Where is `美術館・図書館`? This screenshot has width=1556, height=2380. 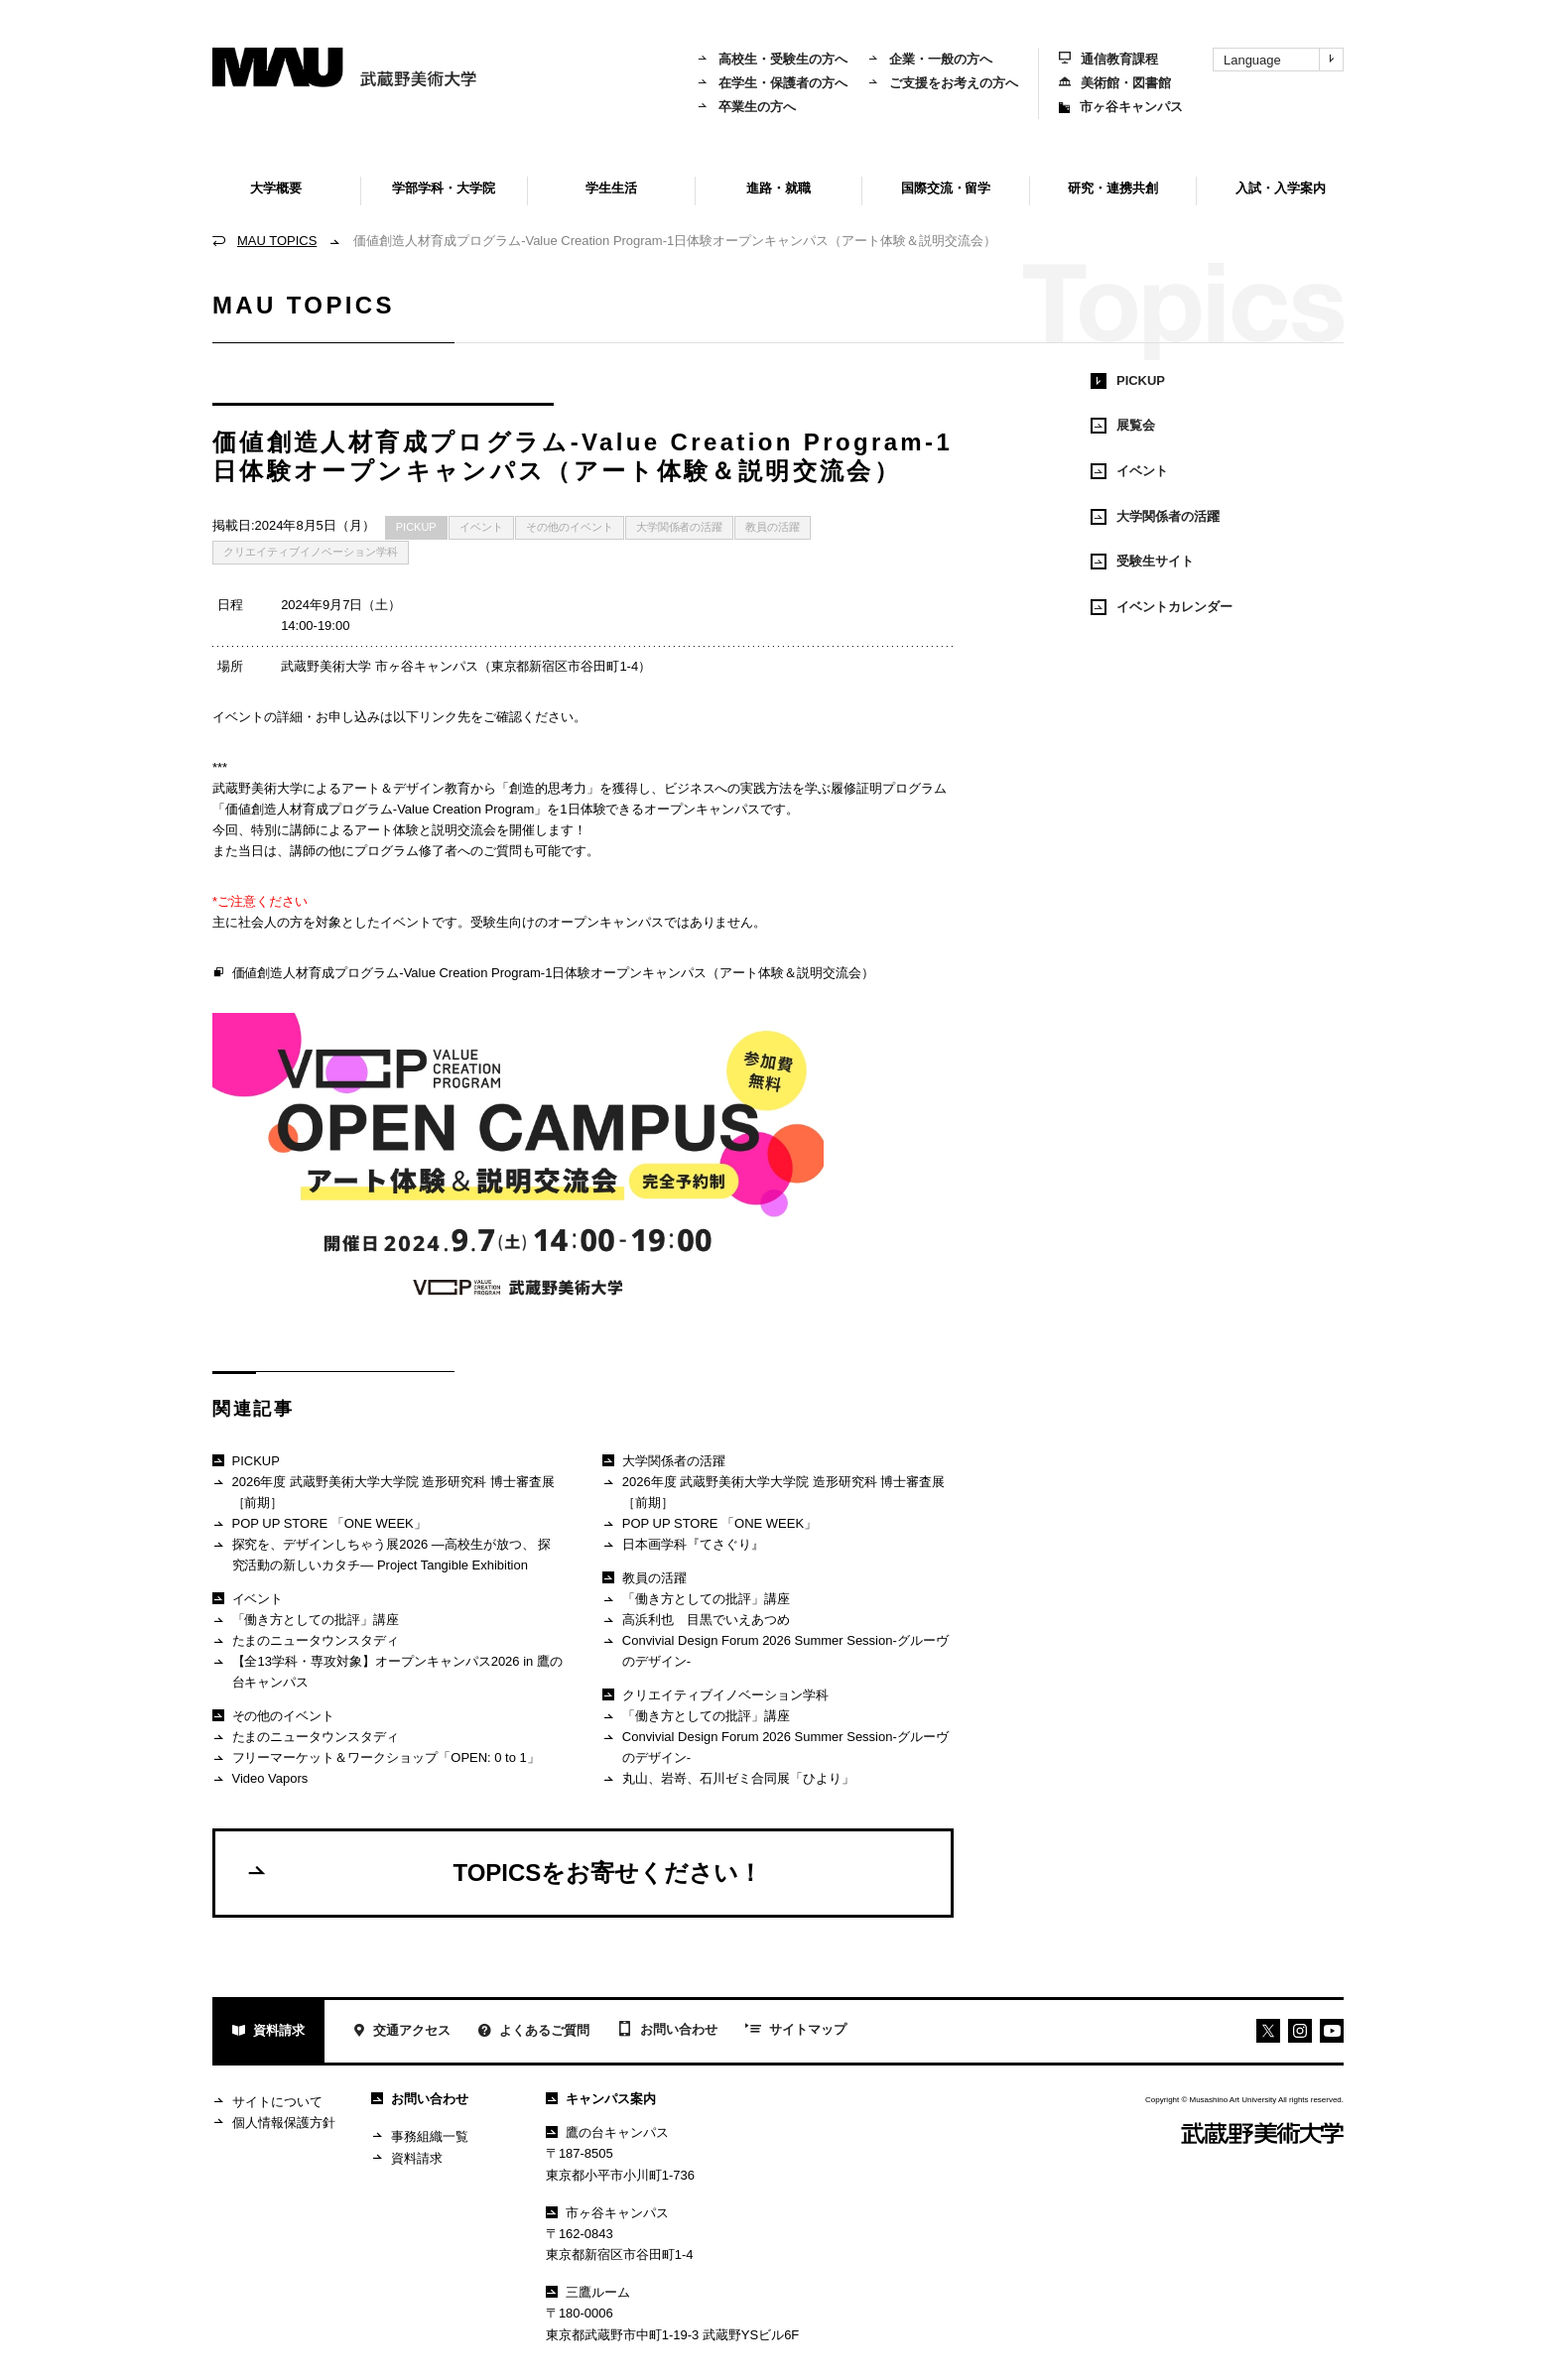 美術館・図書館 is located at coordinates (1115, 82).